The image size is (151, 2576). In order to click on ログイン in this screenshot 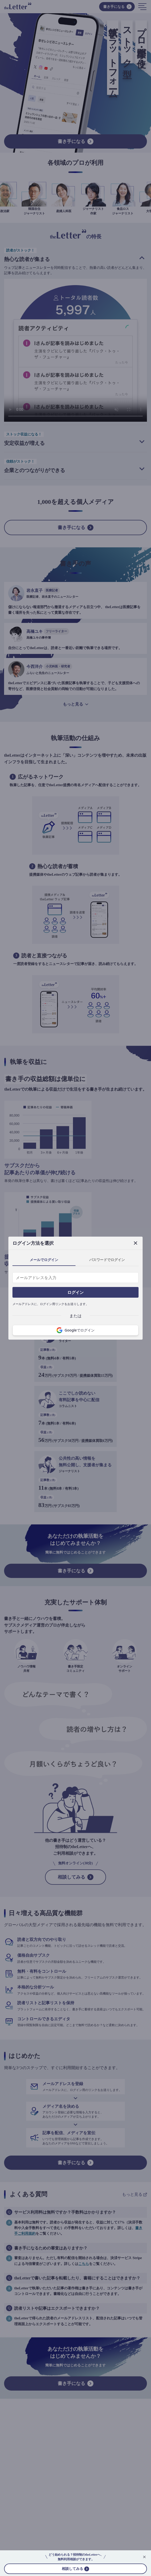, I will do `click(75, 1292)`.